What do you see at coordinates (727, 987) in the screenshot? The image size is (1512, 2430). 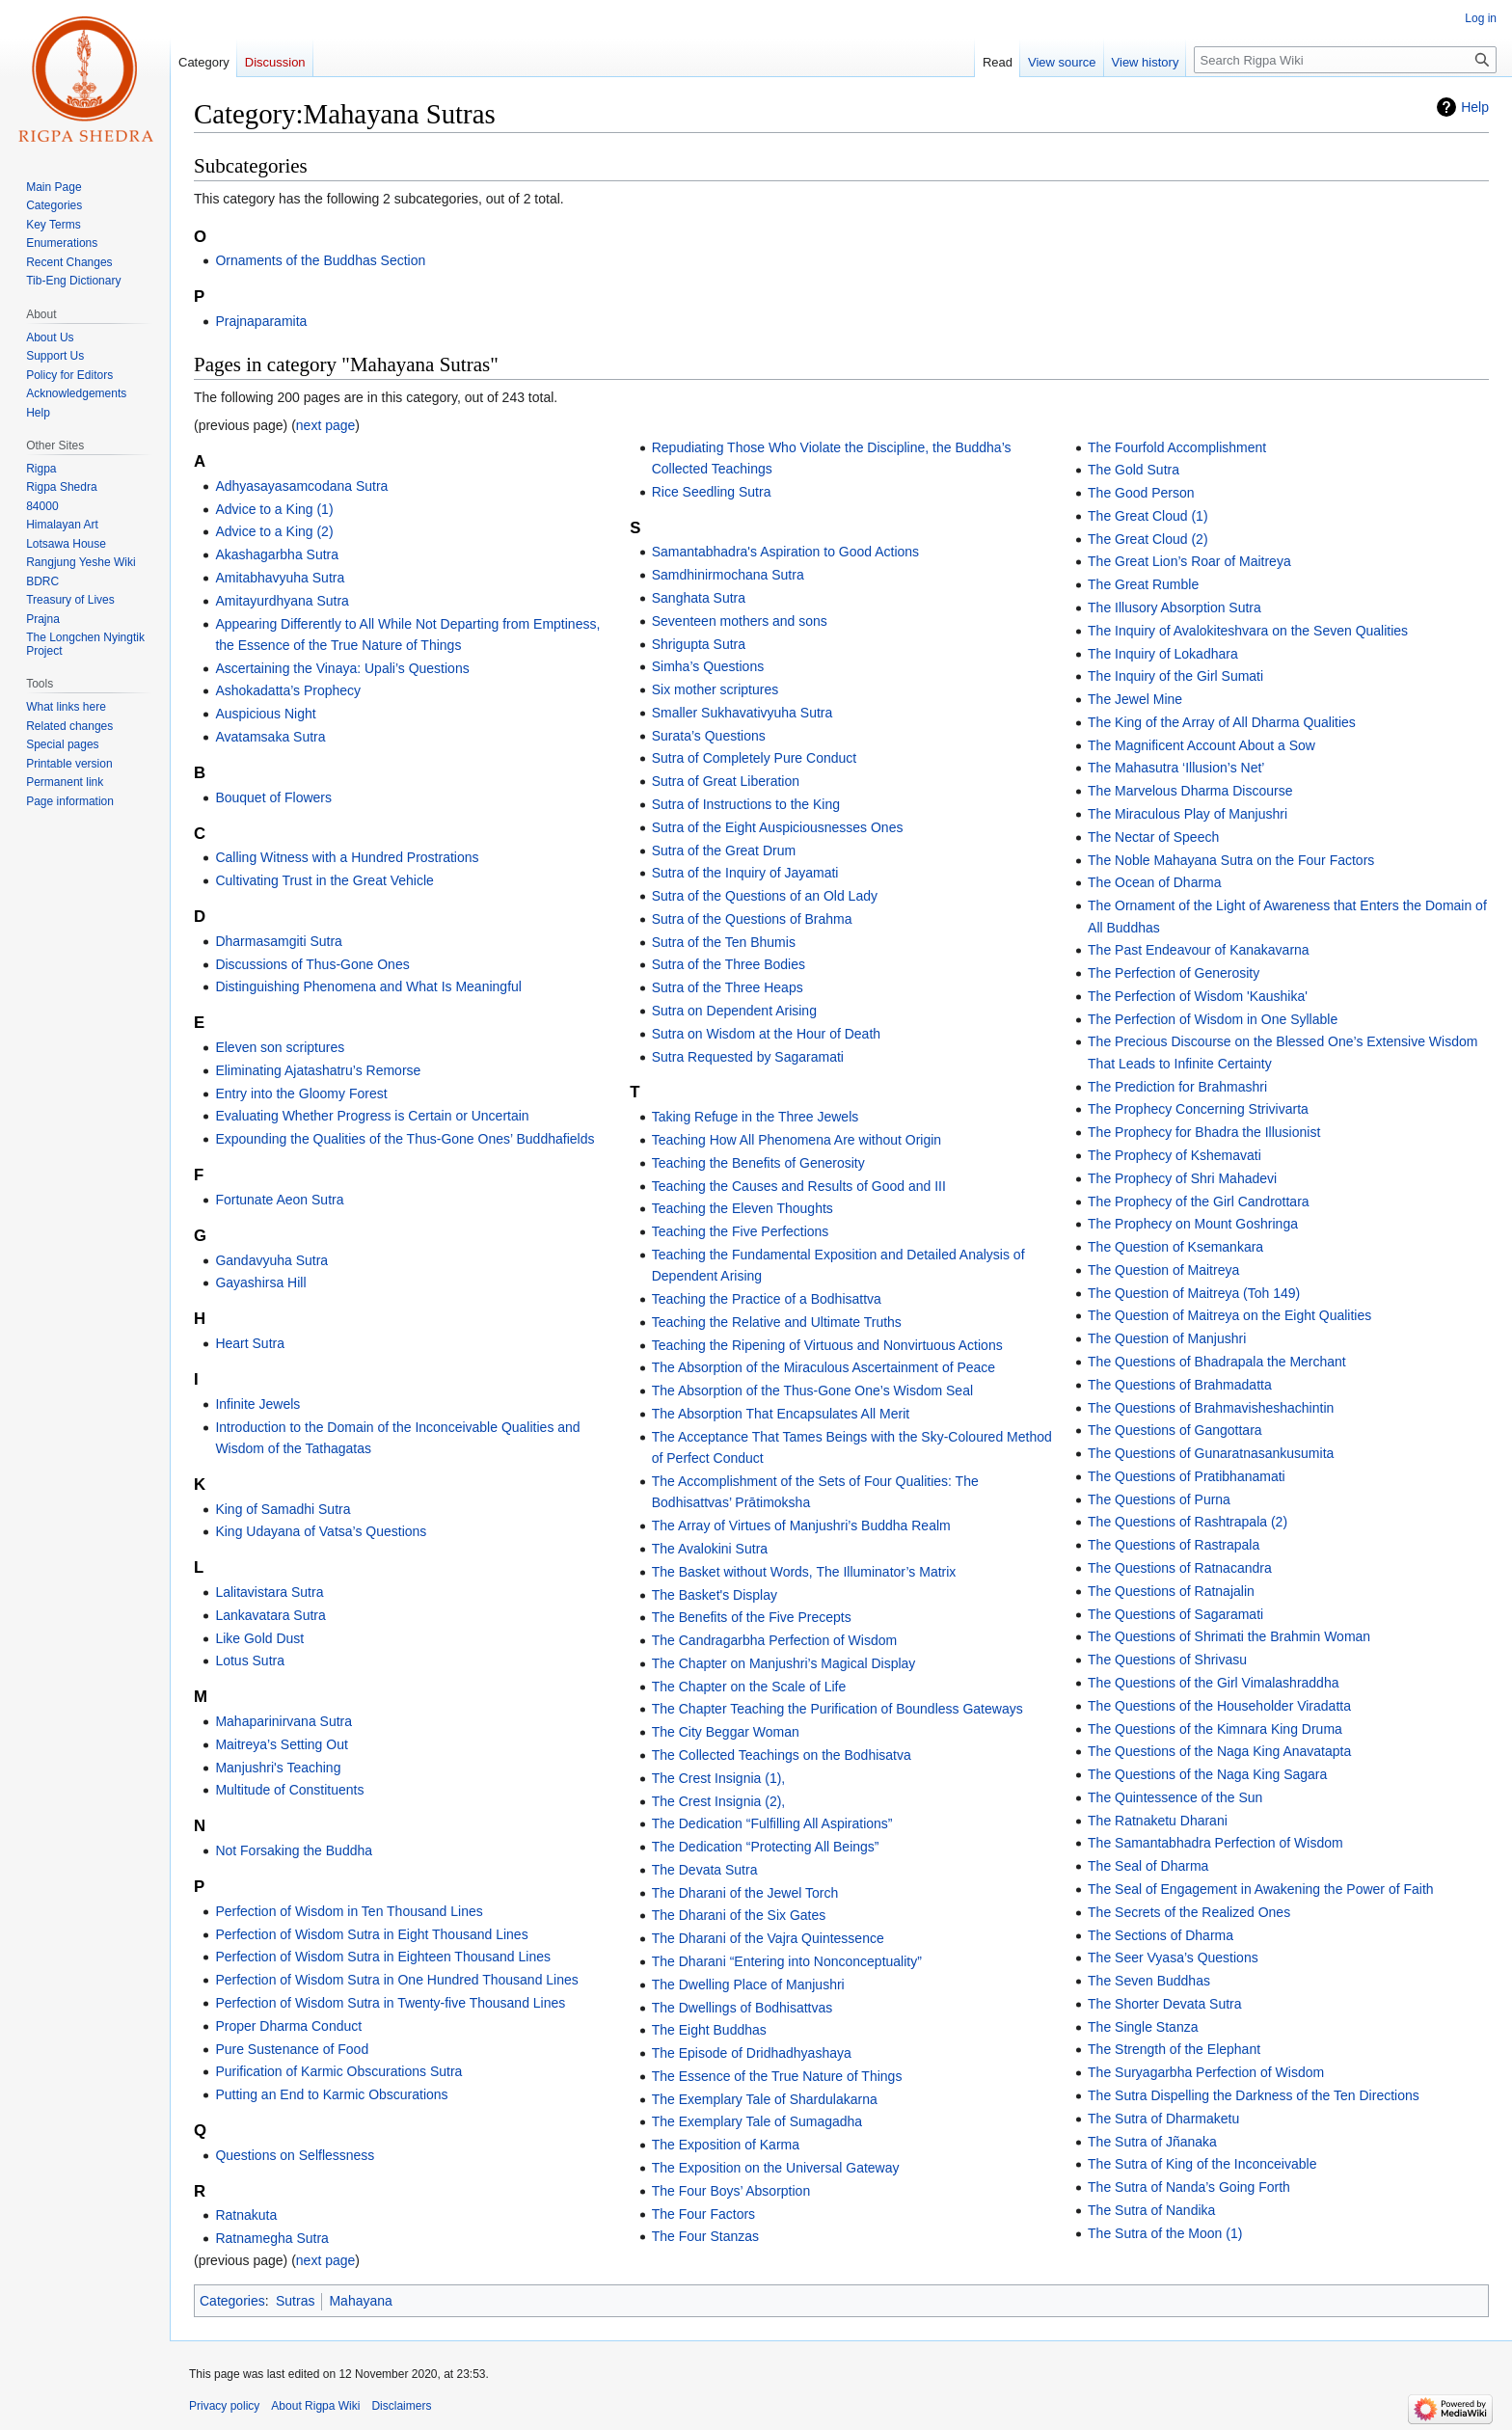 I see `Sutra of the Three Heaps` at bounding box center [727, 987].